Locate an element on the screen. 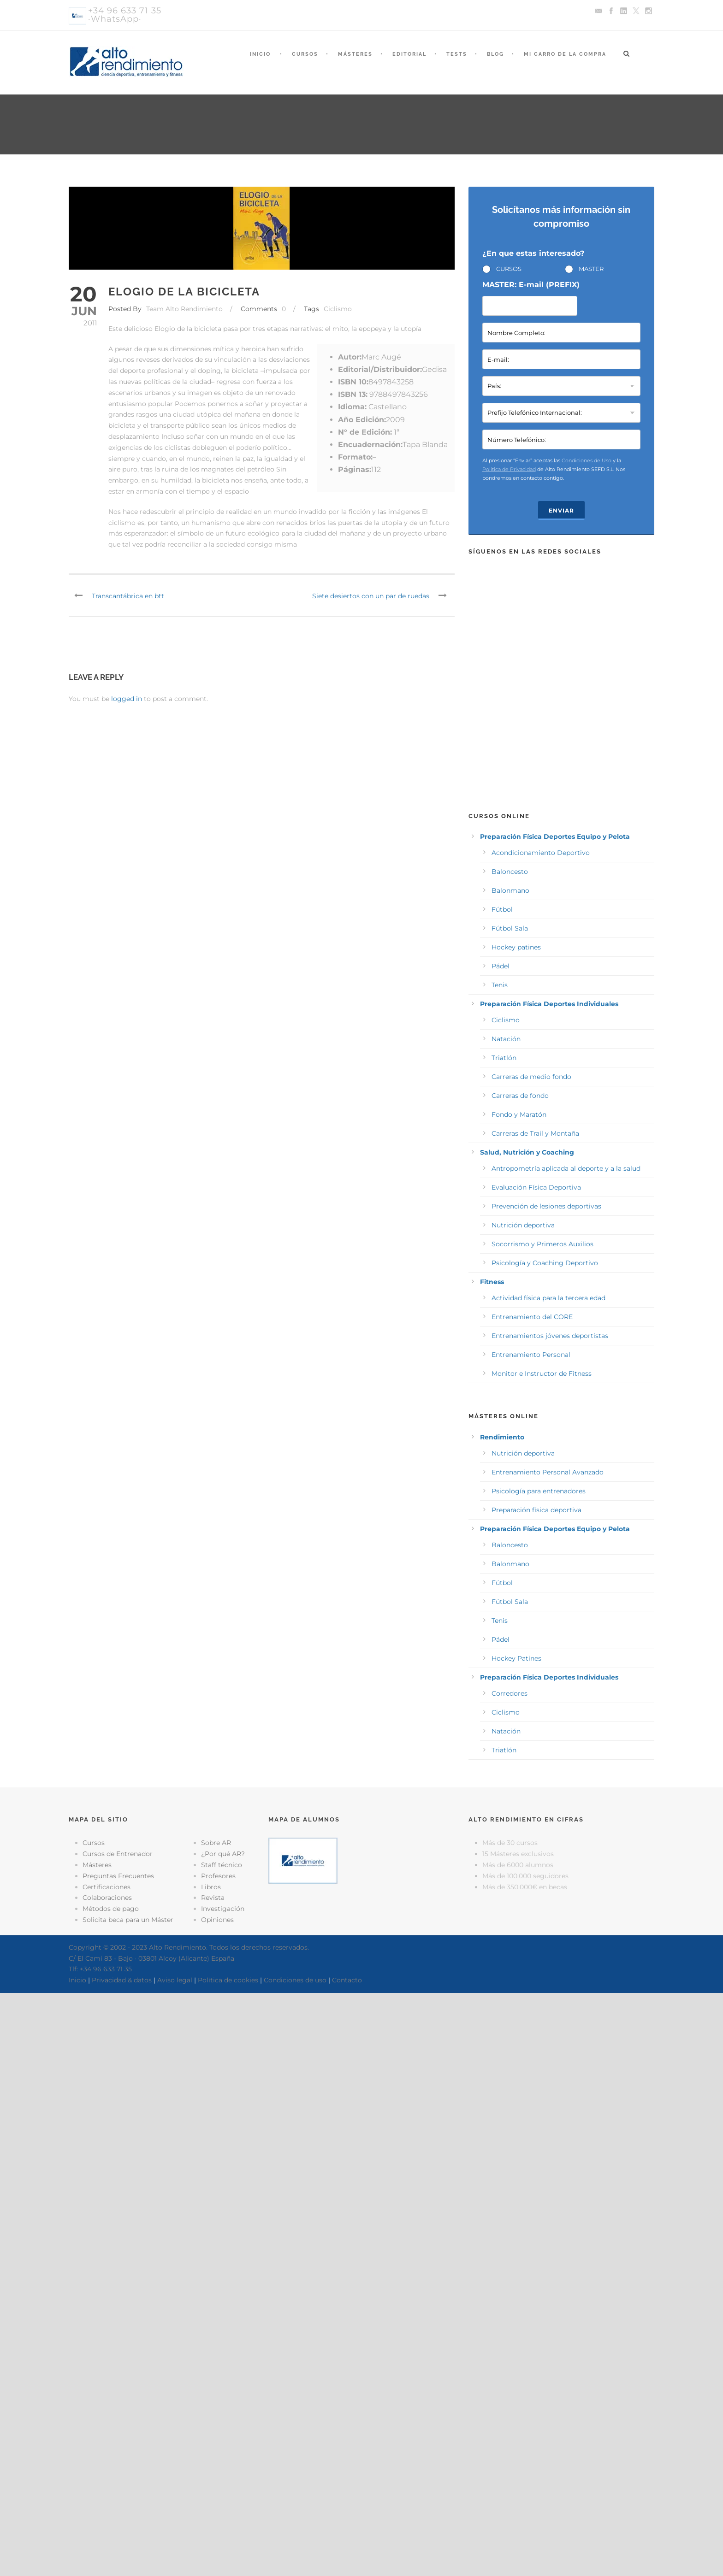  MASTER is located at coordinates (591, 268).